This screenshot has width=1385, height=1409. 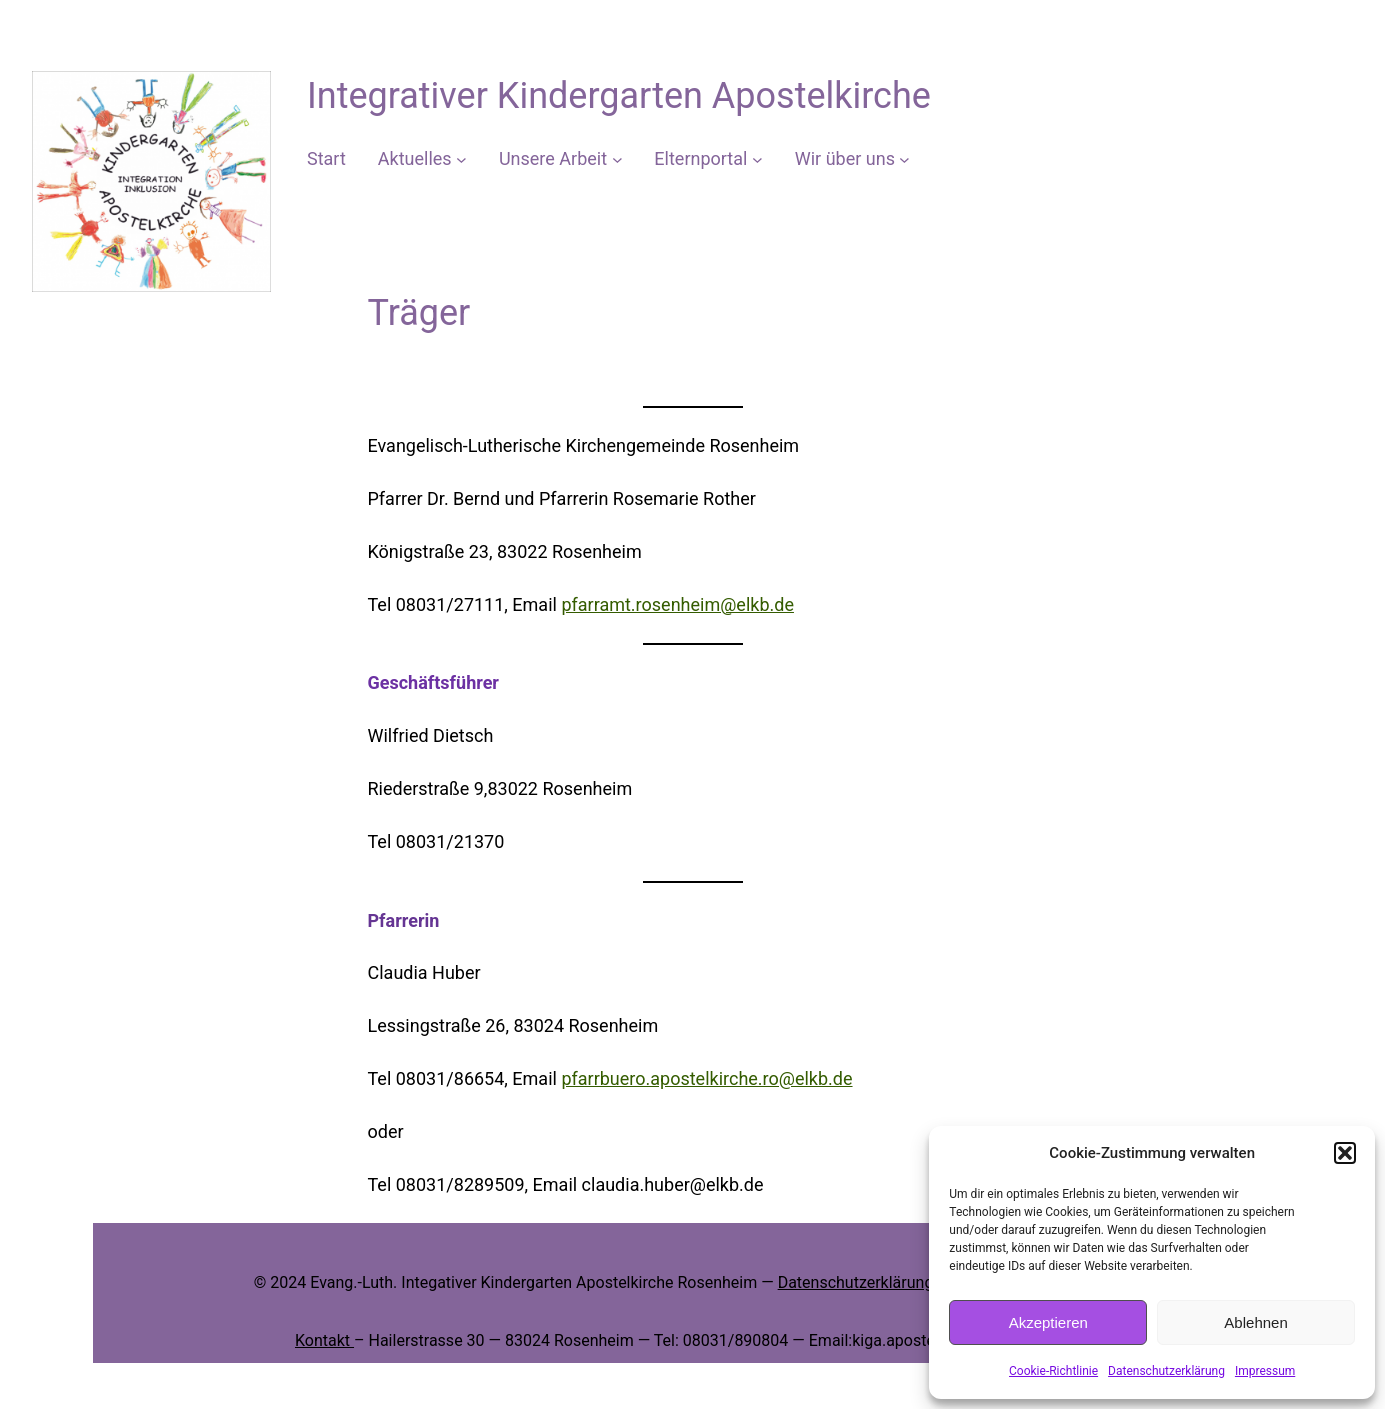 I want to click on [button], so click(x=1345, y=1153).